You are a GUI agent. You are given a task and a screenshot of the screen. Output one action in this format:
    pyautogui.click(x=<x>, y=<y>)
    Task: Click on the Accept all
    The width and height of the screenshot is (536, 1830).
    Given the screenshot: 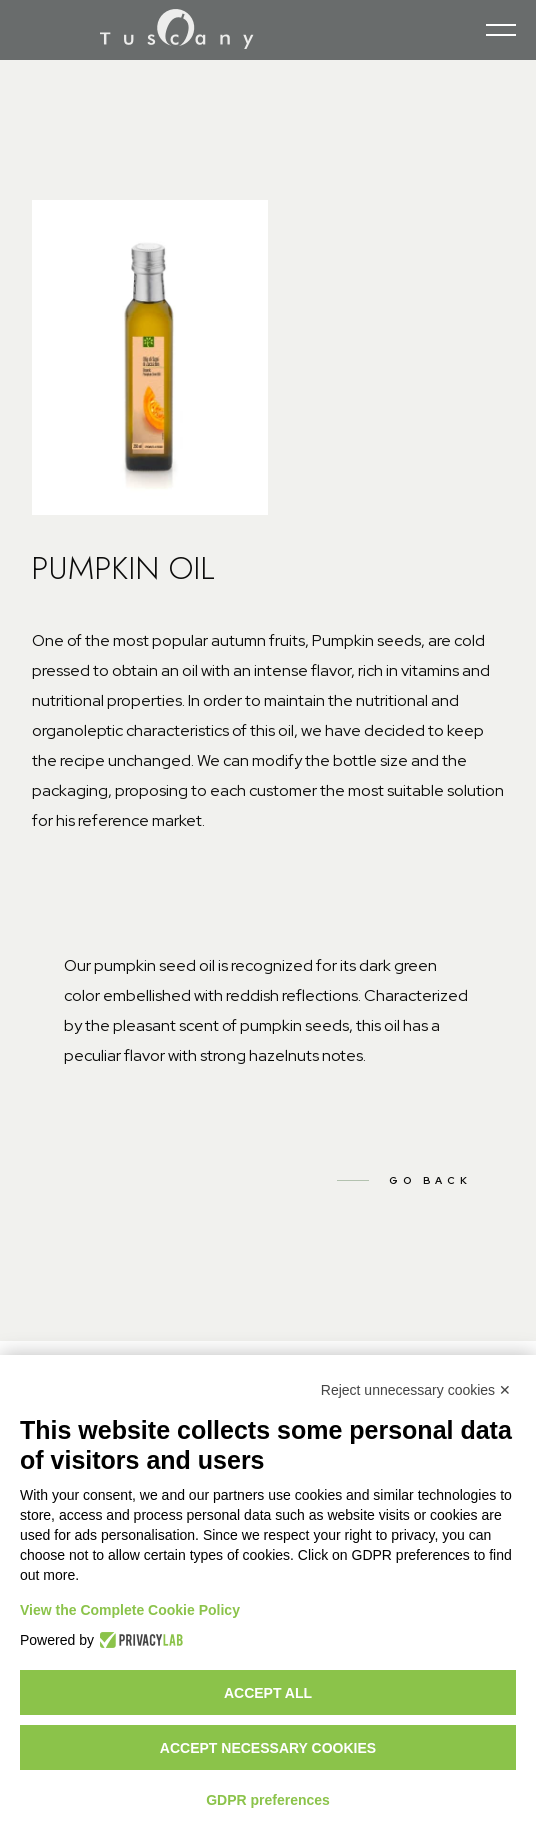 What is the action you would take?
    pyautogui.click(x=268, y=1693)
    